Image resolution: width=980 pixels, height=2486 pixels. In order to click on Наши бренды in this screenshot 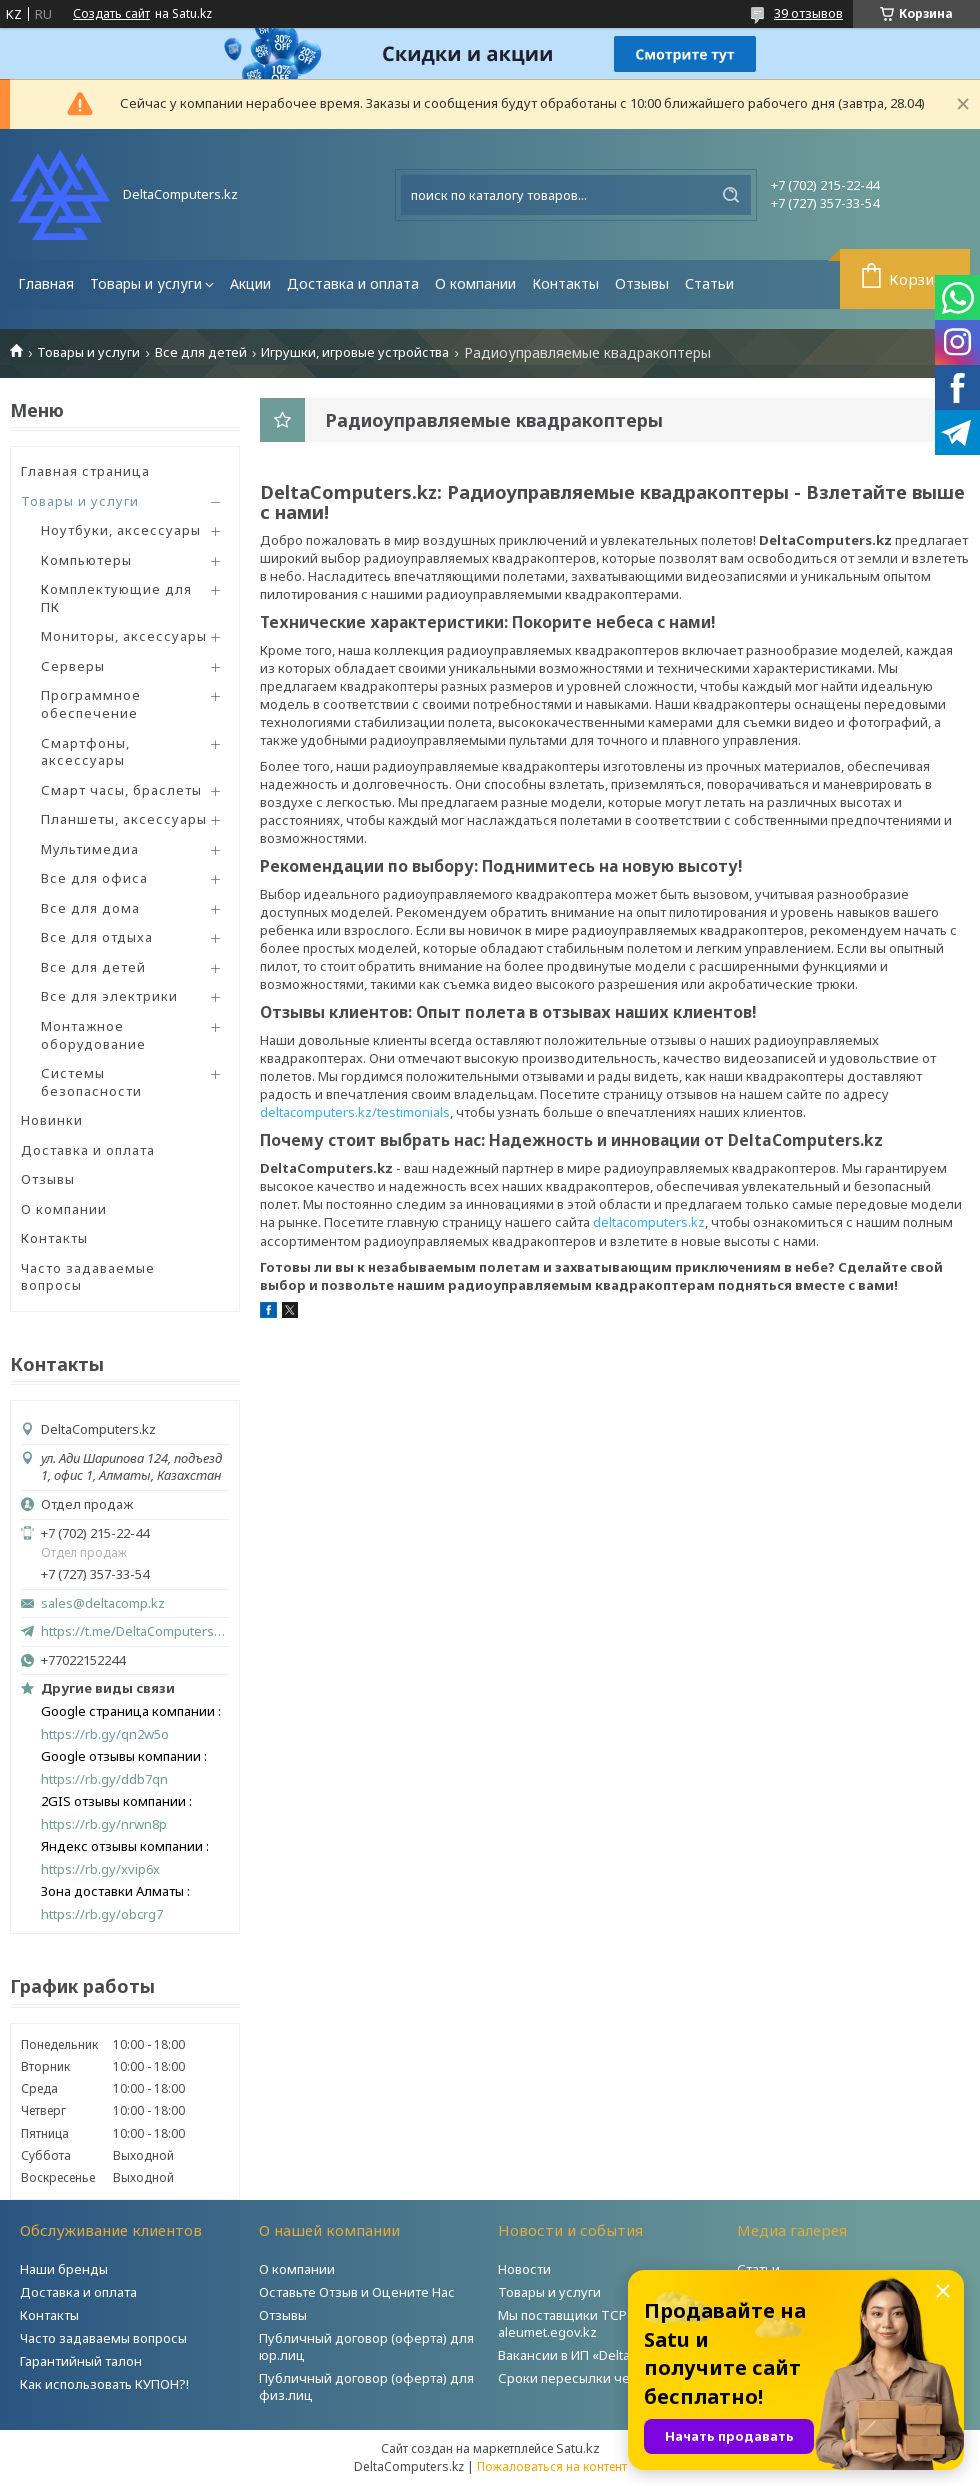, I will do `click(64, 2269)`.